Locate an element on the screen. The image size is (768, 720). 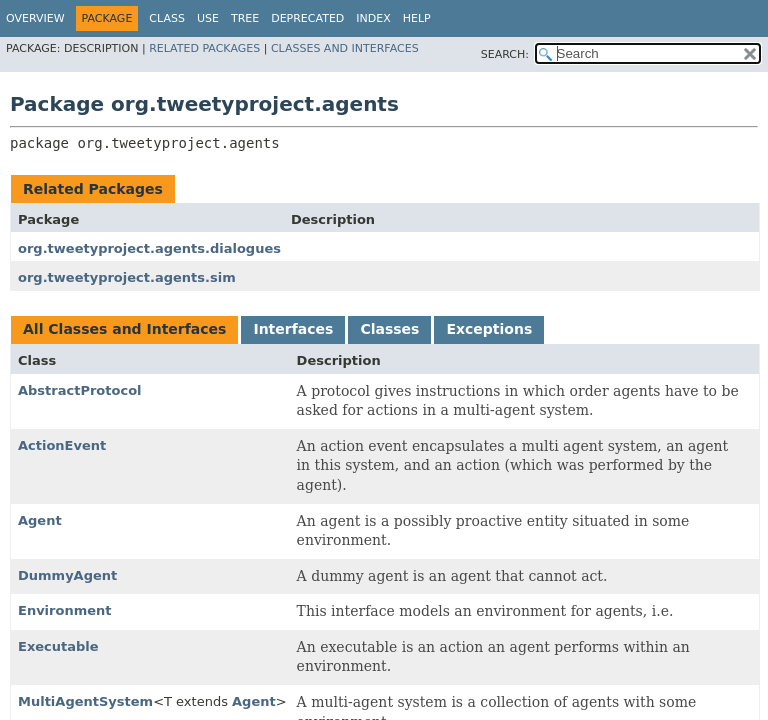
Classes [tab] is located at coordinates (389, 329).